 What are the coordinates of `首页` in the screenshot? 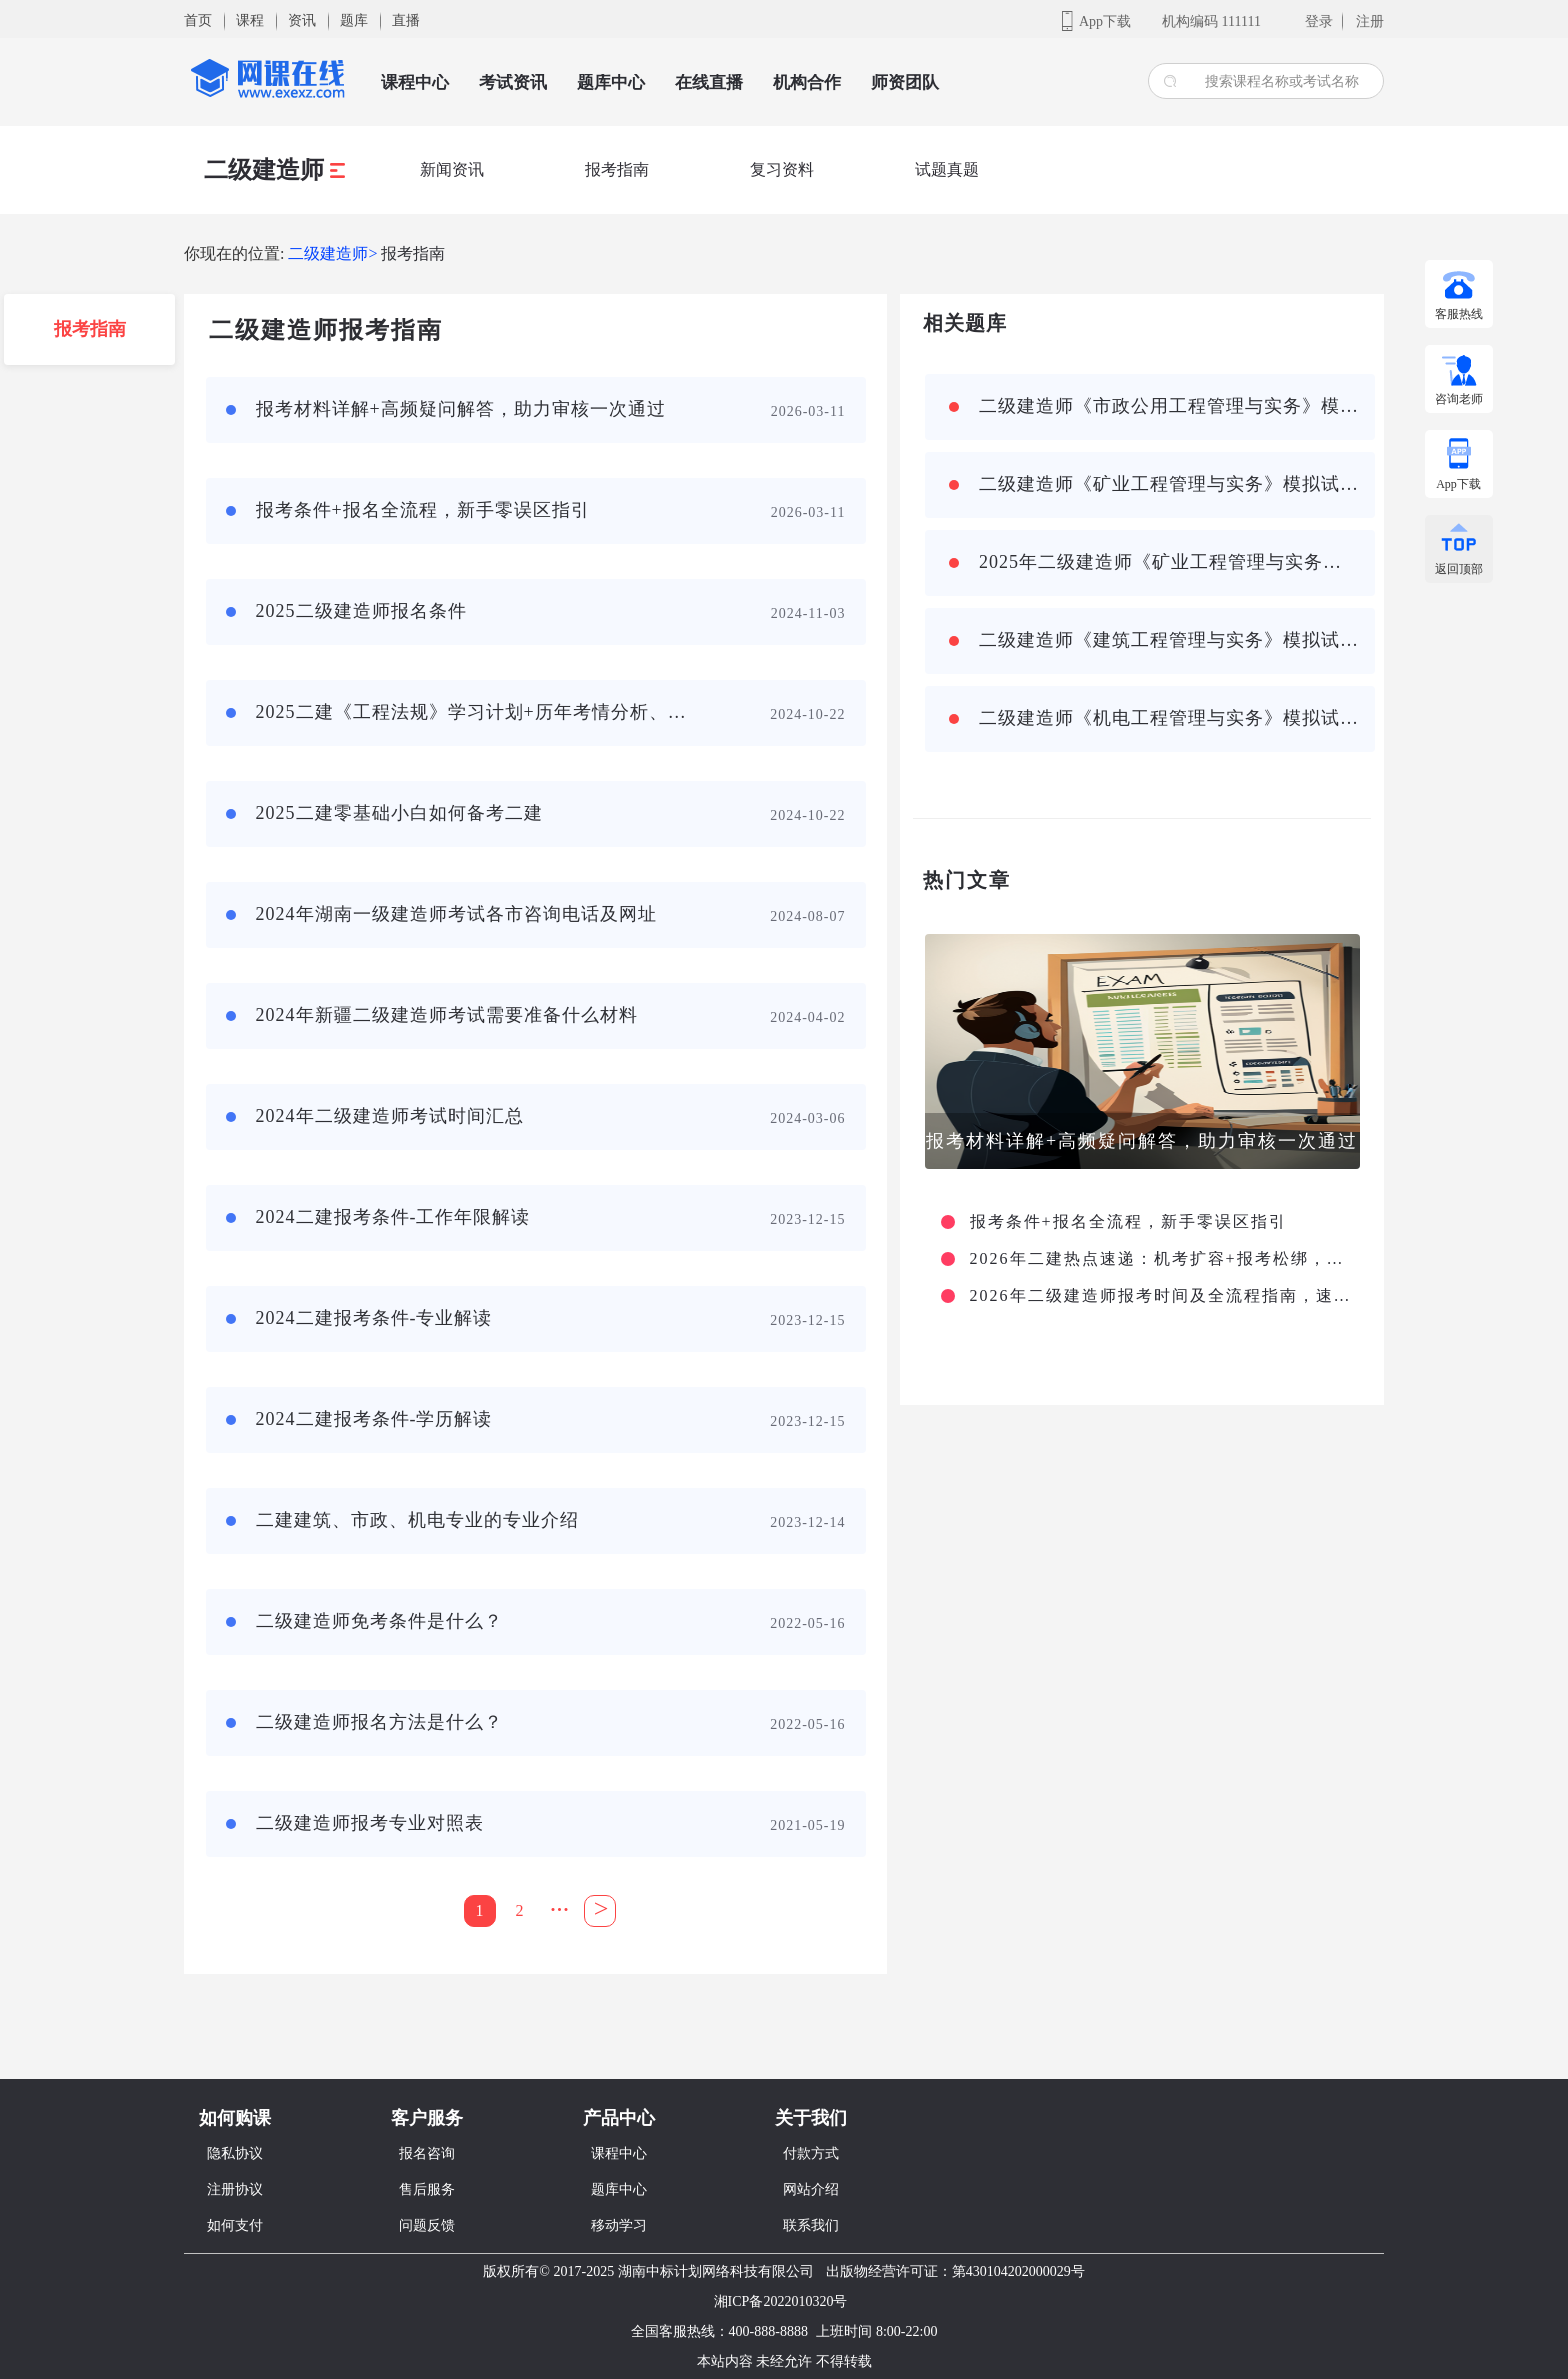 It's located at (198, 20).